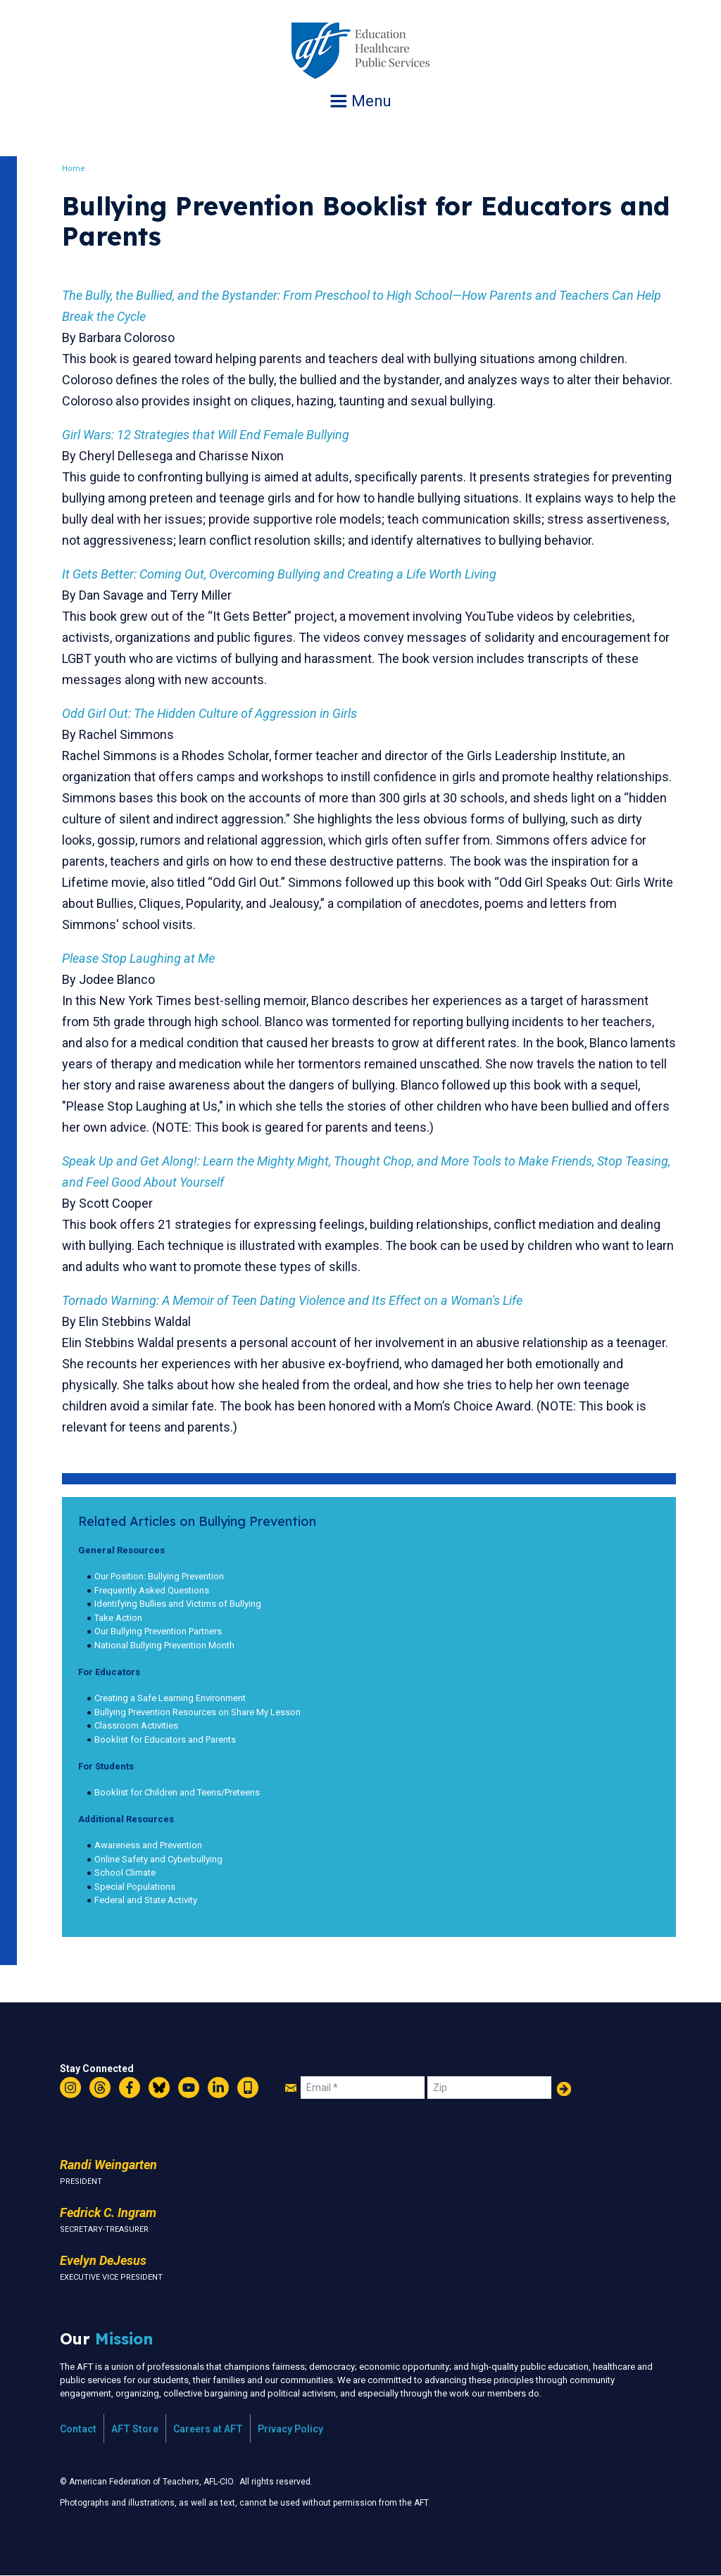 This screenshot has width=721, height=2576. Describe the element at coordinates (209, 713) in the screenshot. I see `Odd Girl Out: The Hidden Culture of Aggression in Girls` at that location.